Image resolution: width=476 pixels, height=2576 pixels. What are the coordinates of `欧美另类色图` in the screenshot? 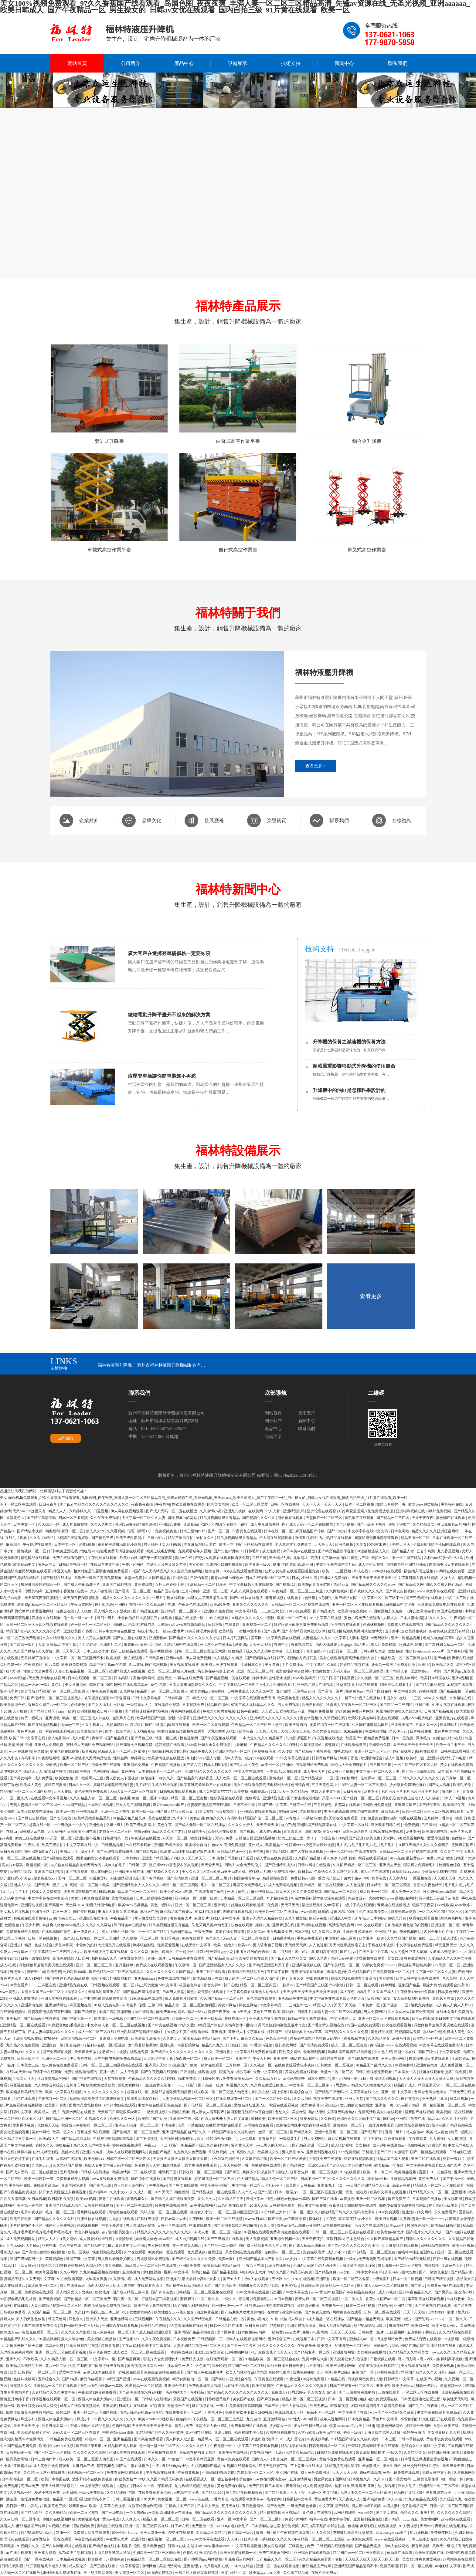 It's located at (288, 1698).